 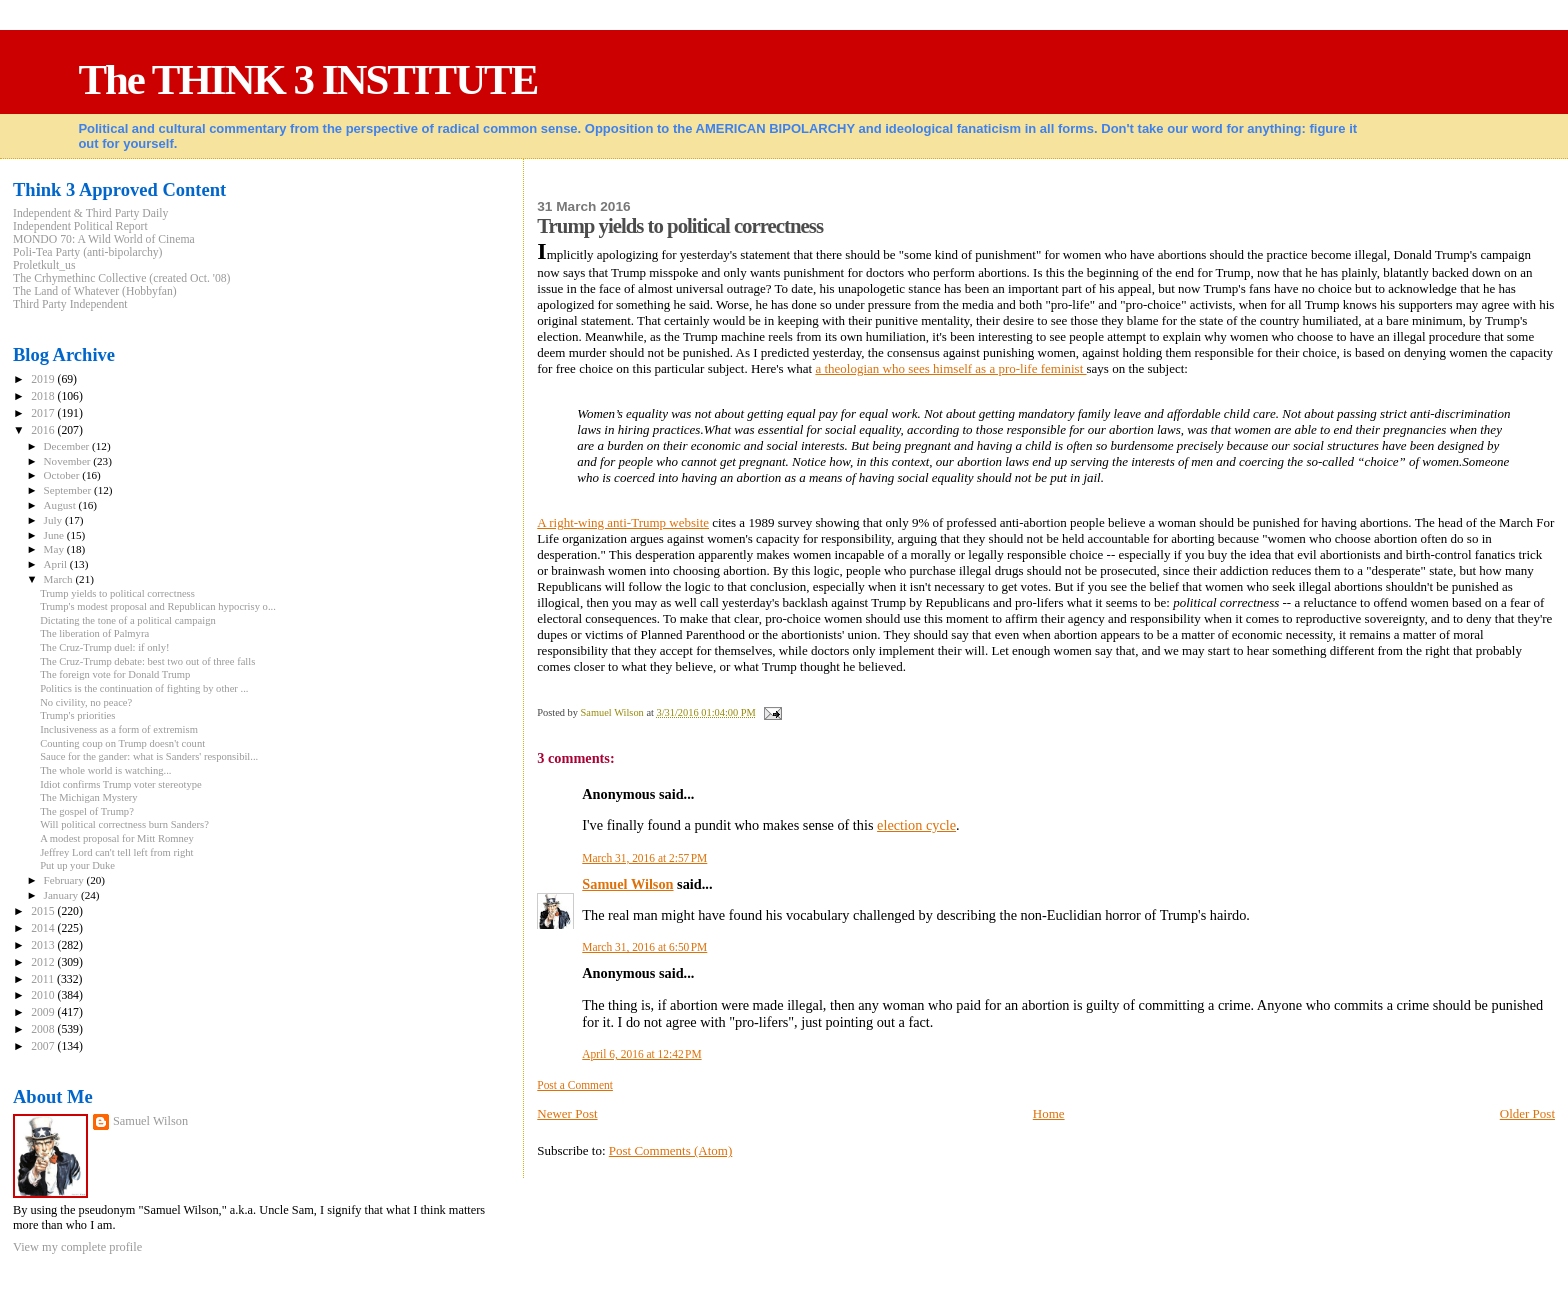 I want to click on June, so click(x=55, y=535).